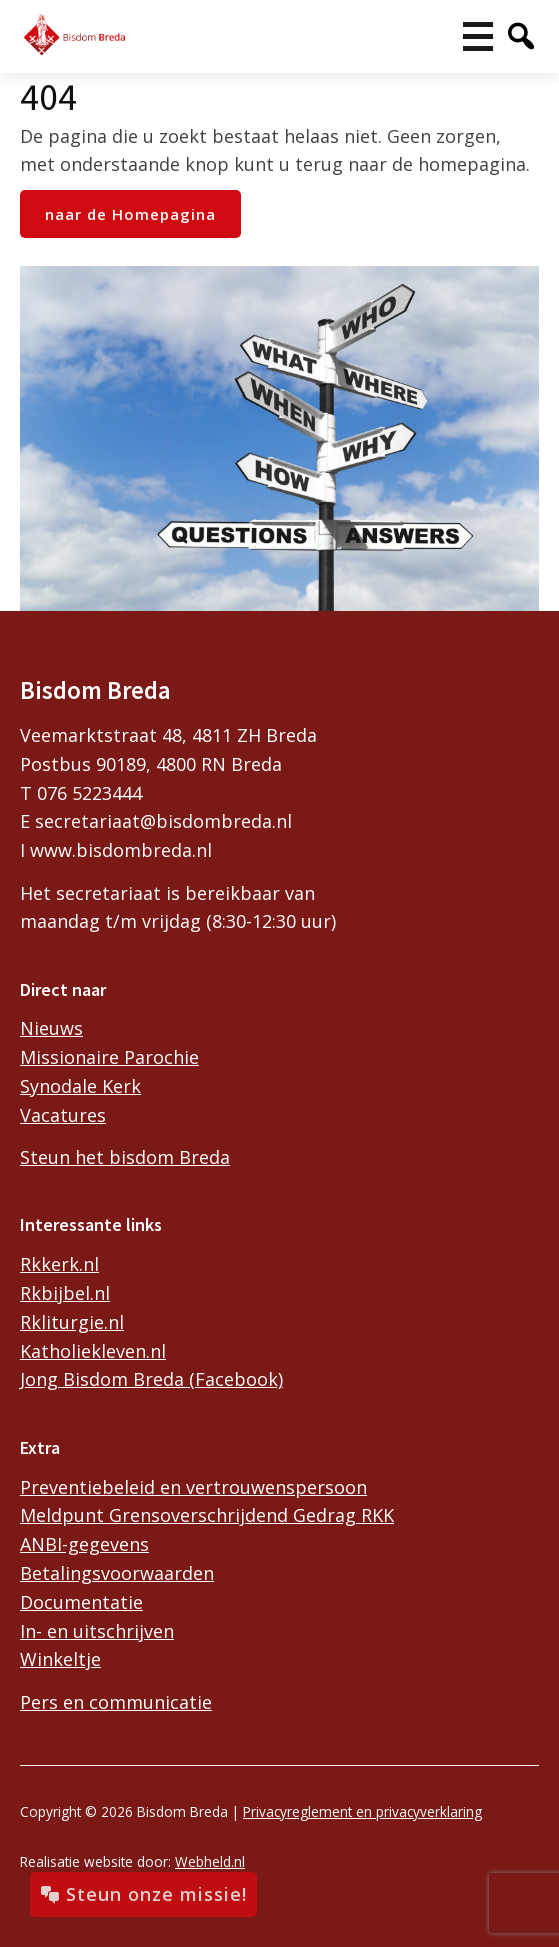 This screenshot has width=559, height=1947. Describe the element at coordinates (72, 1322) in the screenshot. I see `Rkliturgie.nl` at that location.